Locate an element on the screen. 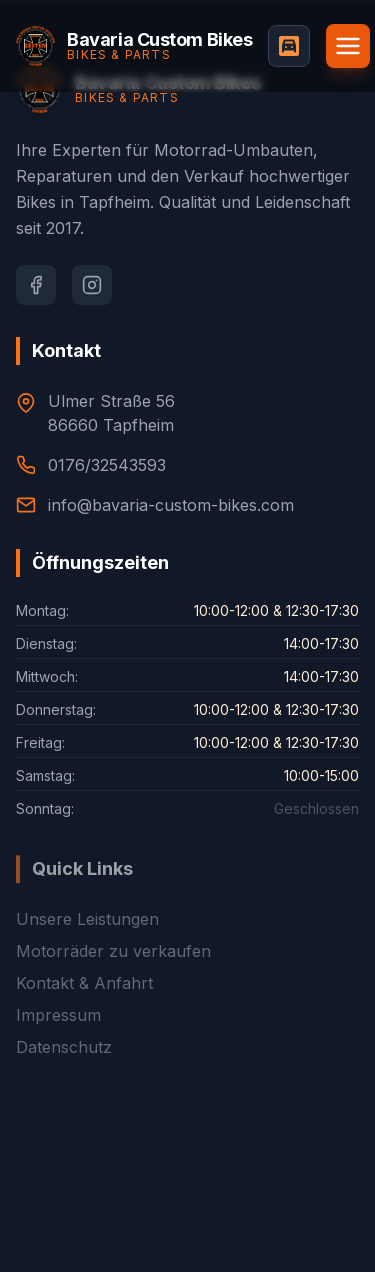 Image resolution: width=375 pixels, height=1272 pixels. Kontakt & Anfahrt is located at coordinates (84, 1002).